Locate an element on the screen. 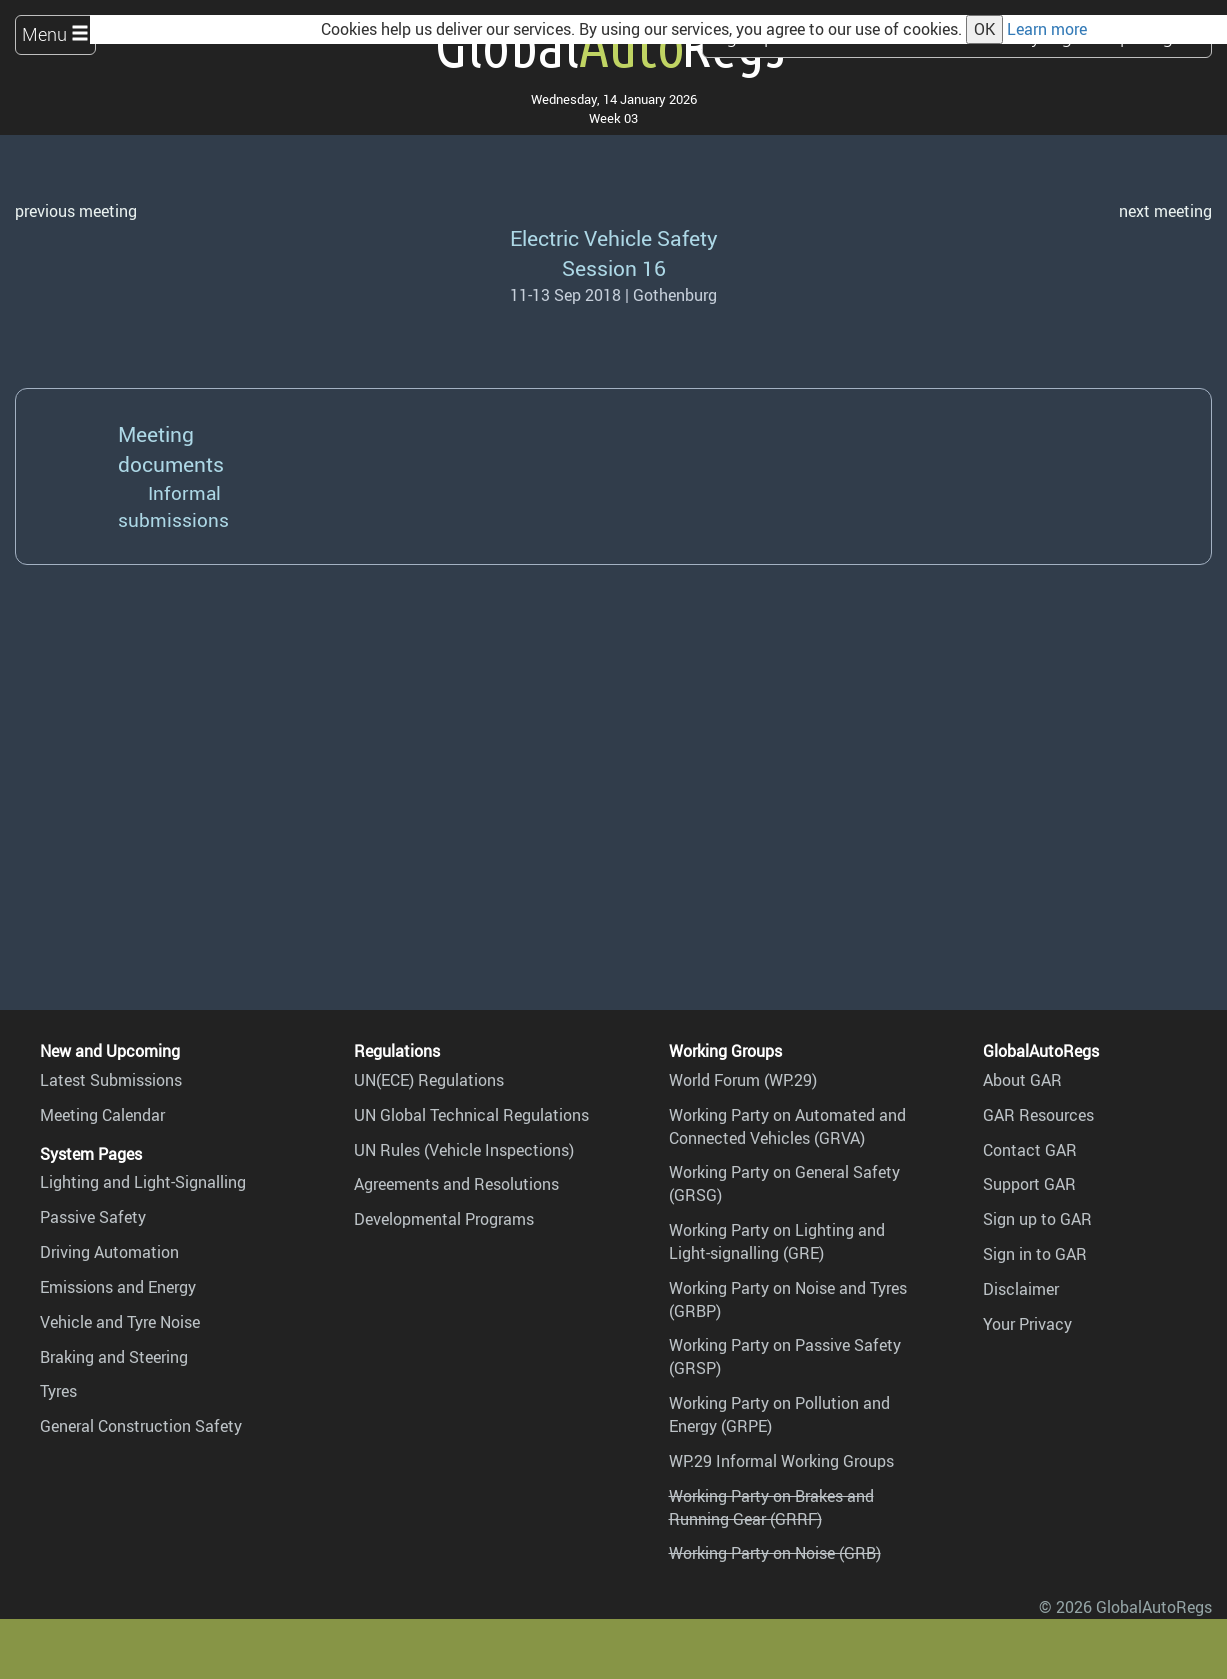 Image resolution: width=1227 pixels, height=1679 pixels. UN Global Technical Regulations is located at coordinates (471, 1115).